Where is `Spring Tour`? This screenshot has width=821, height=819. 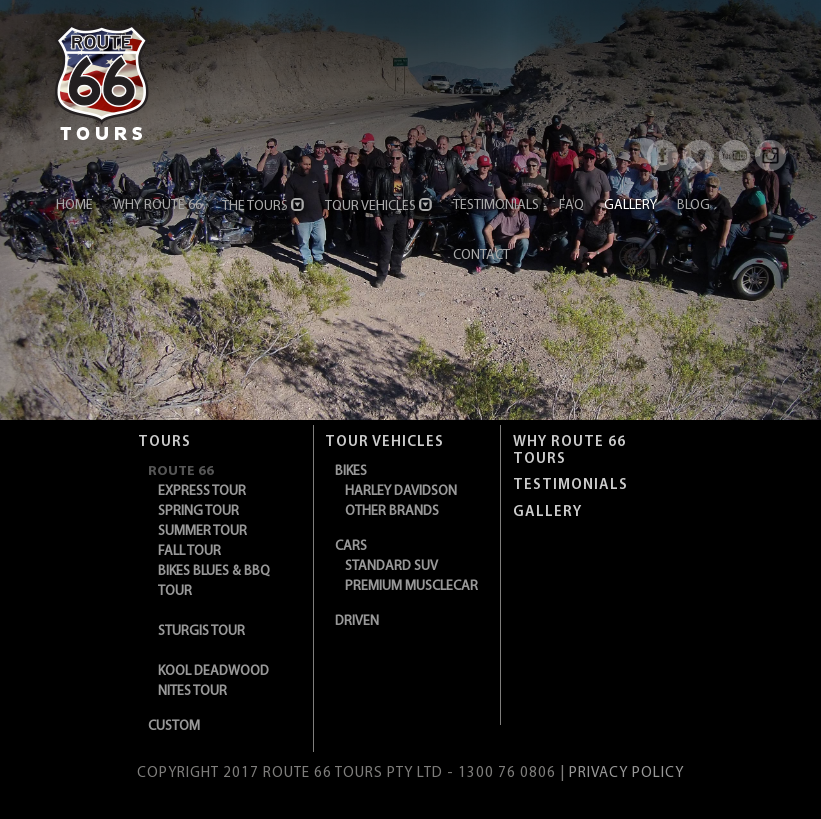 Spring Tour is located at coordinates (198, 511).